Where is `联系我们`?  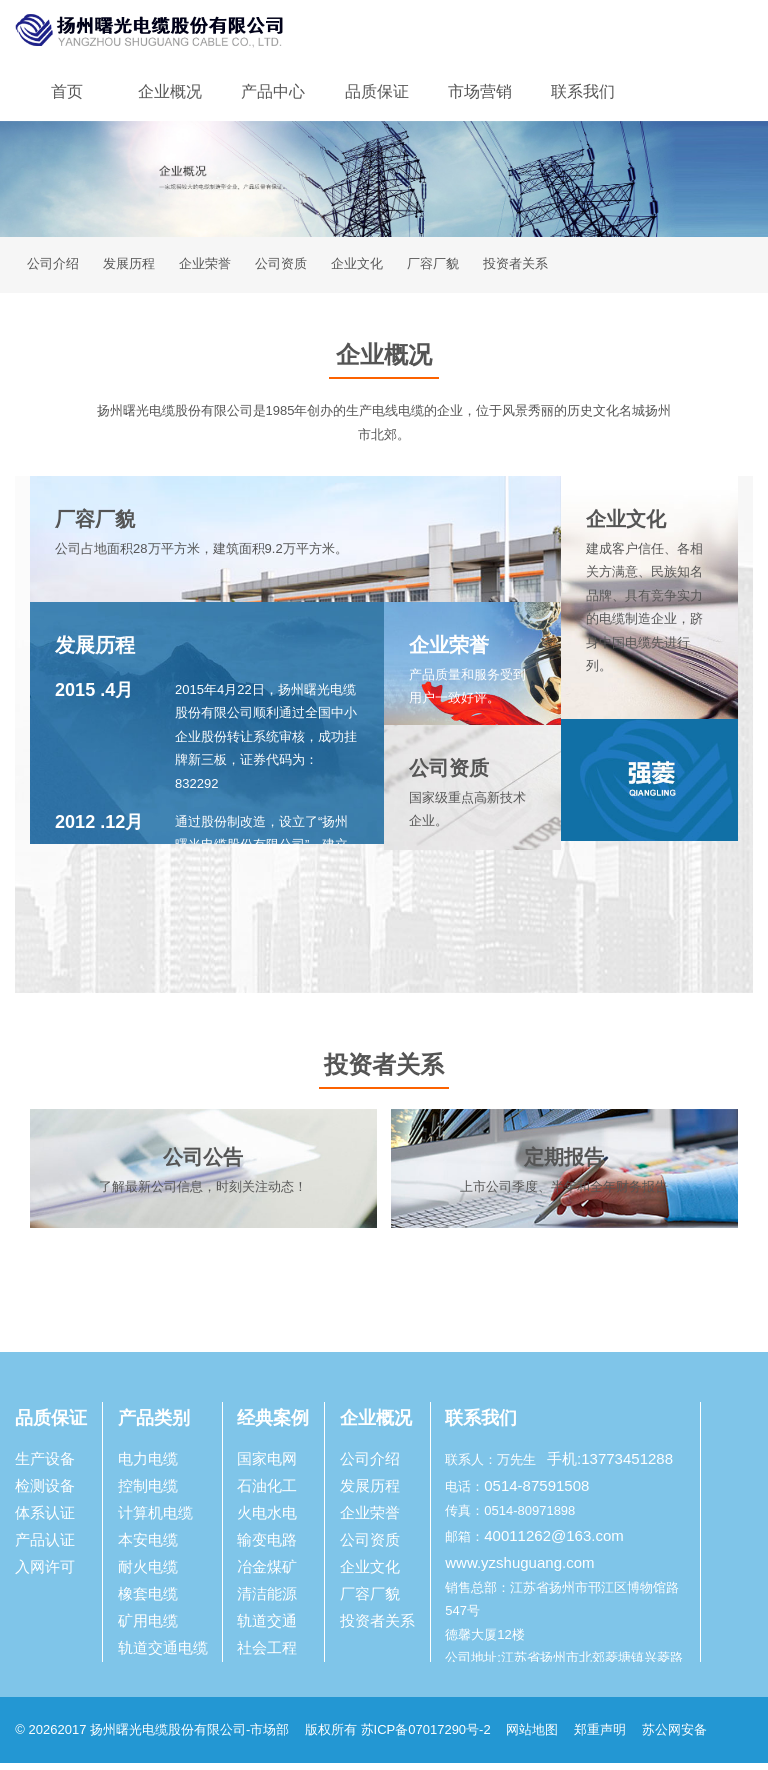 联系我们 is located at coordinates (583, 91).